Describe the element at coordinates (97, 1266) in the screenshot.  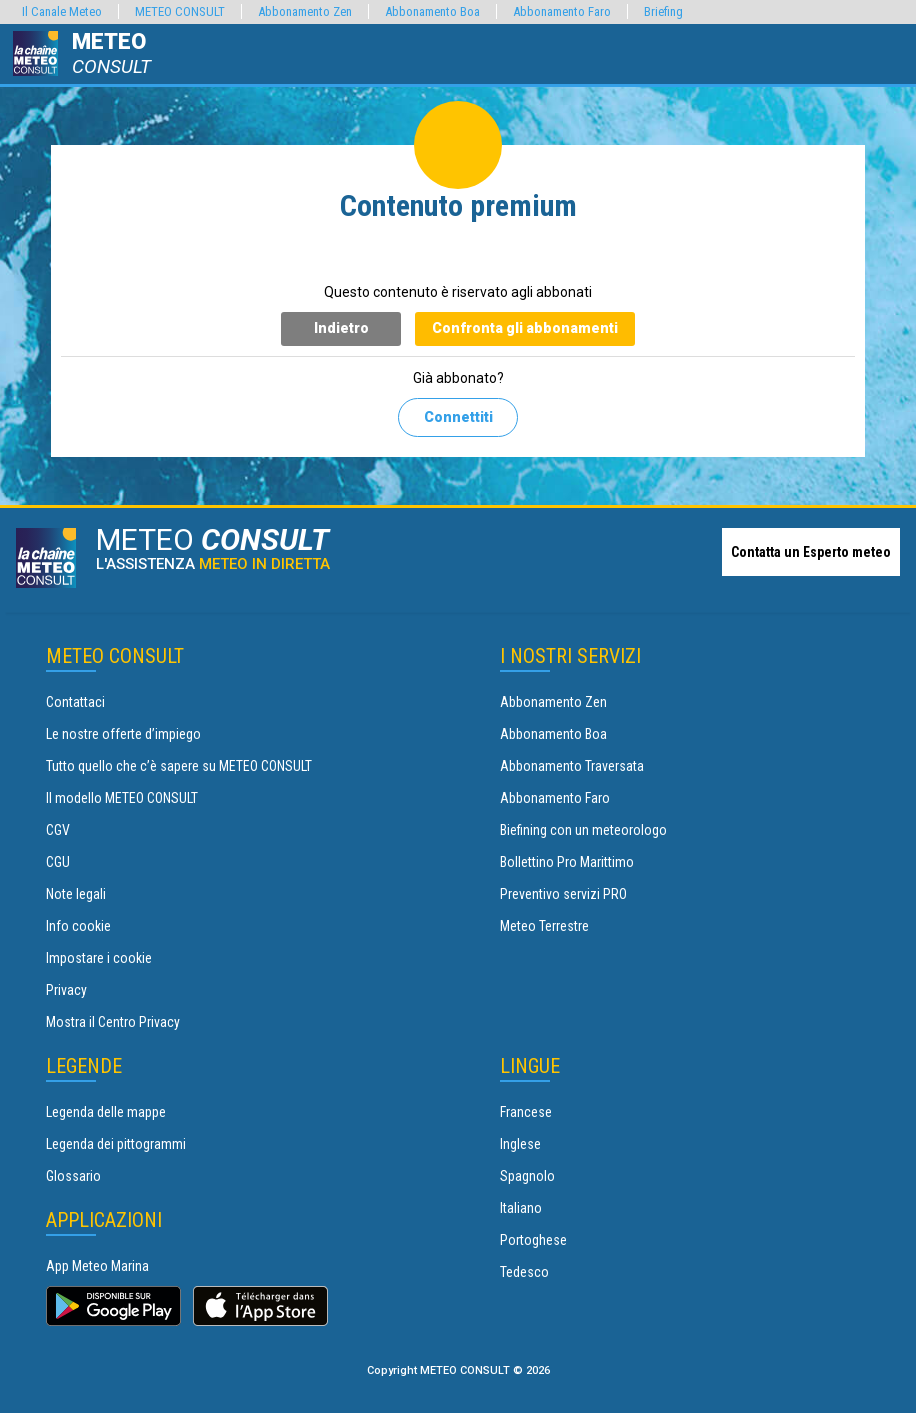
I see `App Meteo Marina` at that location.